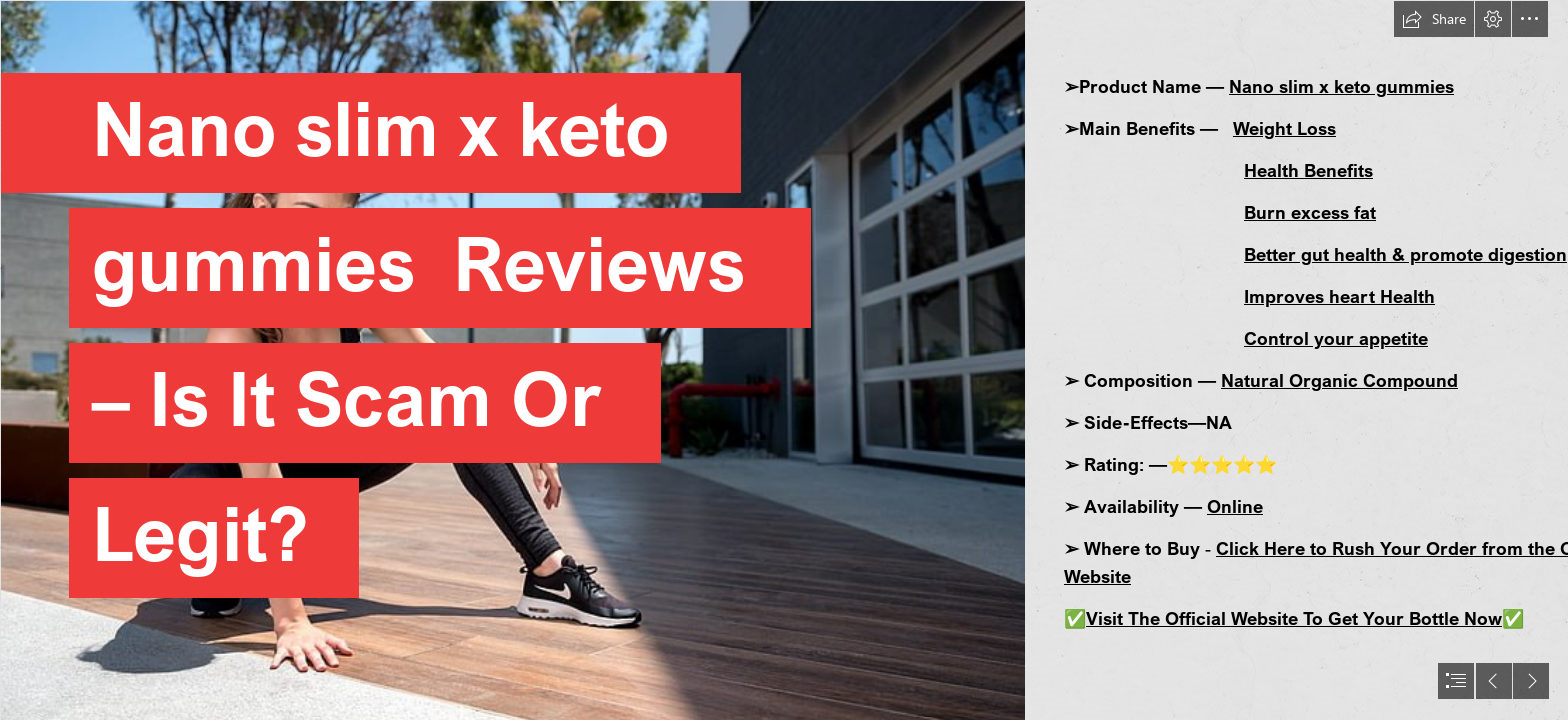  Describe the element at coordinates (1405, 254) in the screenshot. I see `Better gut health & promote digestion` at that location.